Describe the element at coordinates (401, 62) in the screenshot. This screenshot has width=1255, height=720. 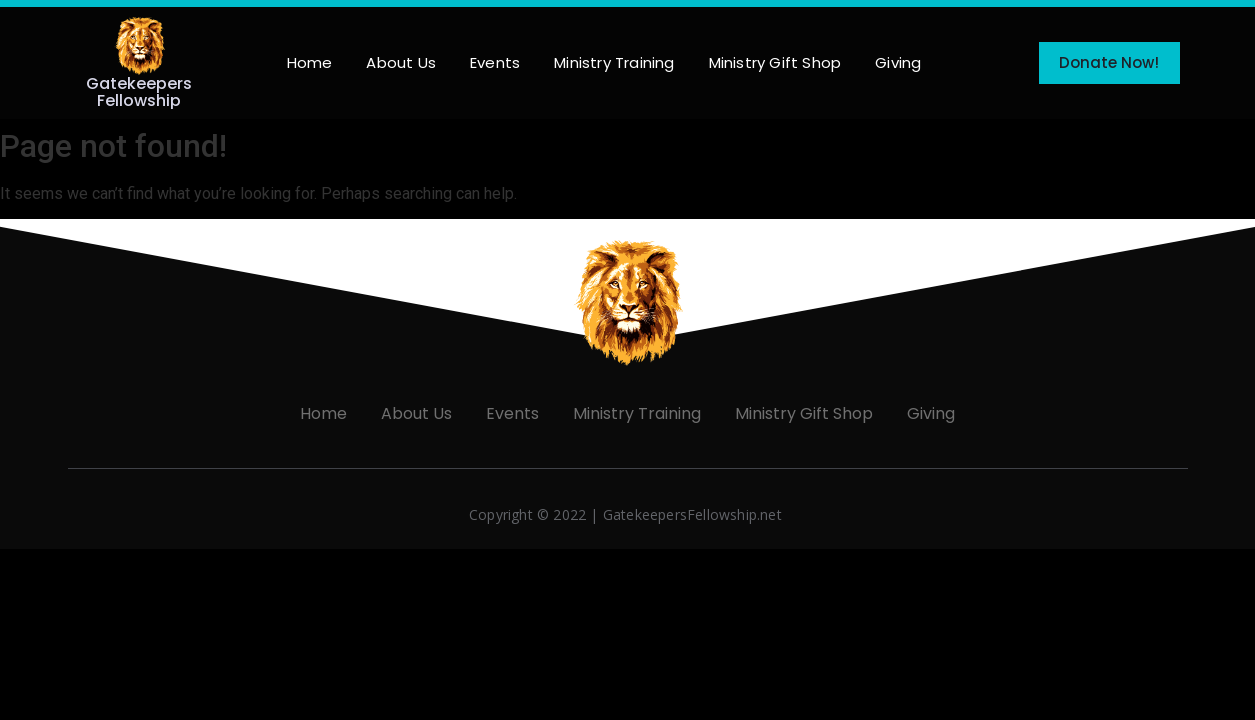
I see `About Us` at that location.